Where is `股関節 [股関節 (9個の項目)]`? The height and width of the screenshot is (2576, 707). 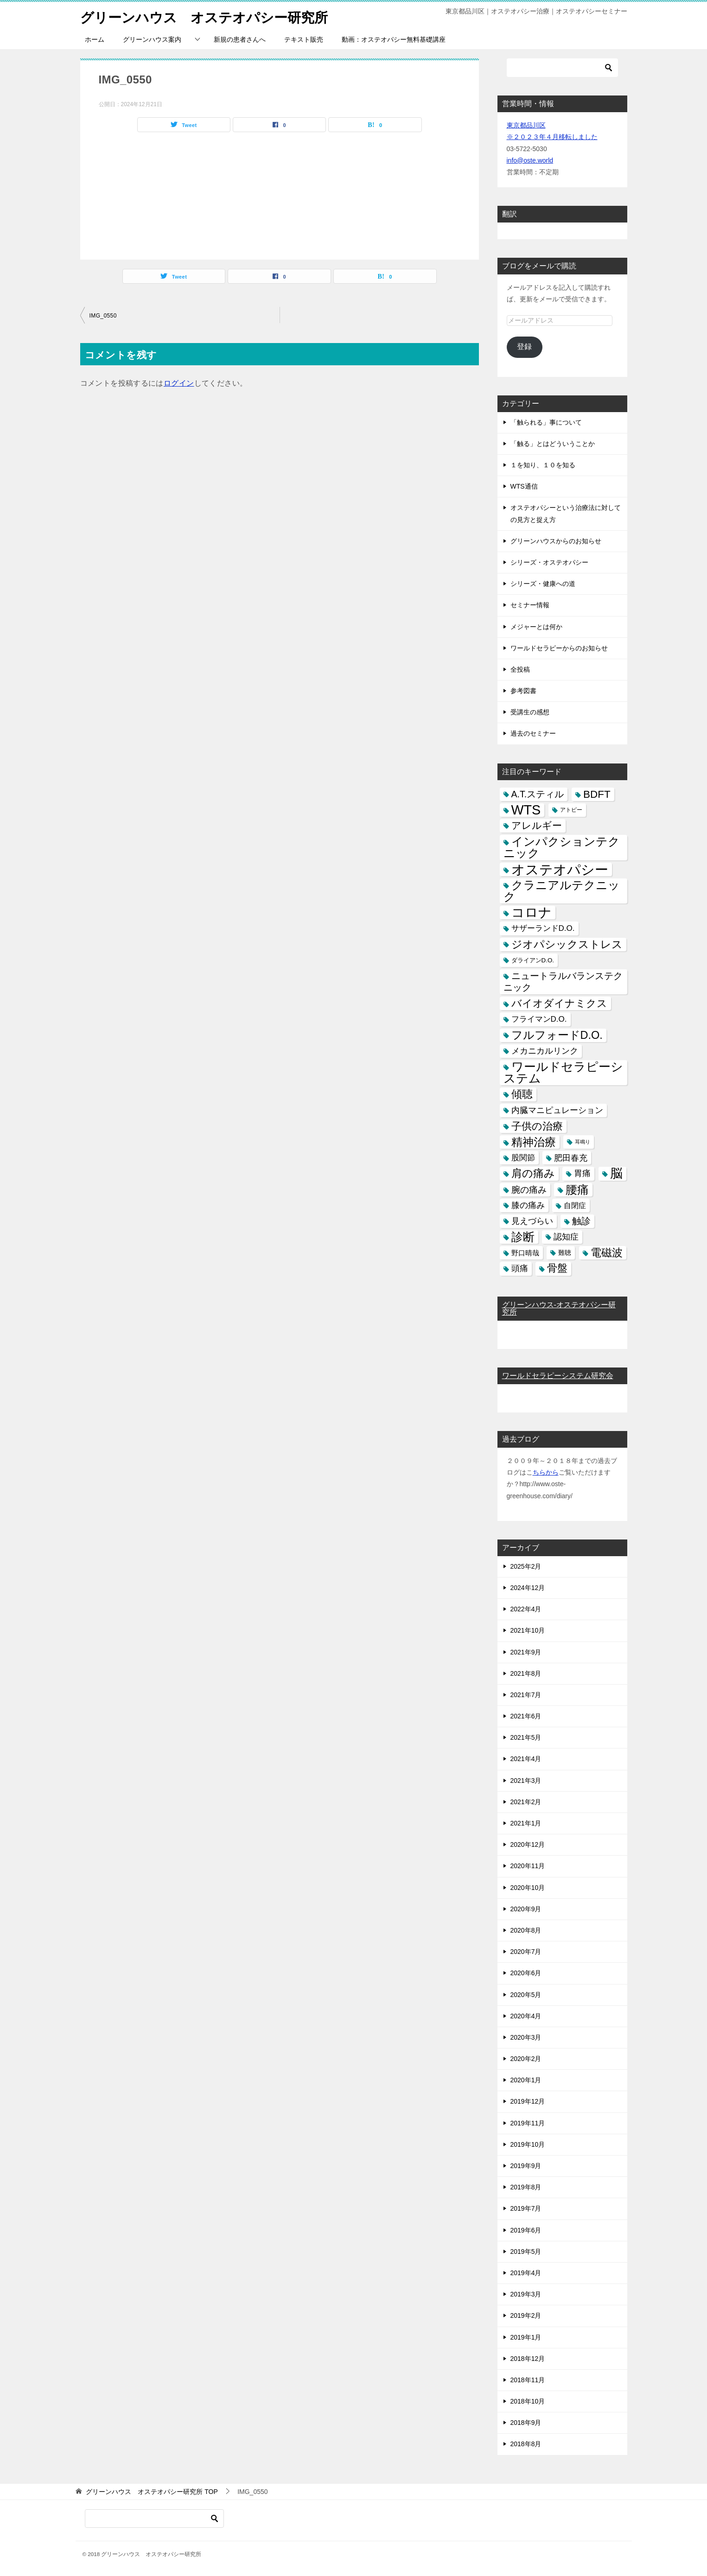
股関節 [股関節 (9個の項目)] is located at coordinates (523, 1157).